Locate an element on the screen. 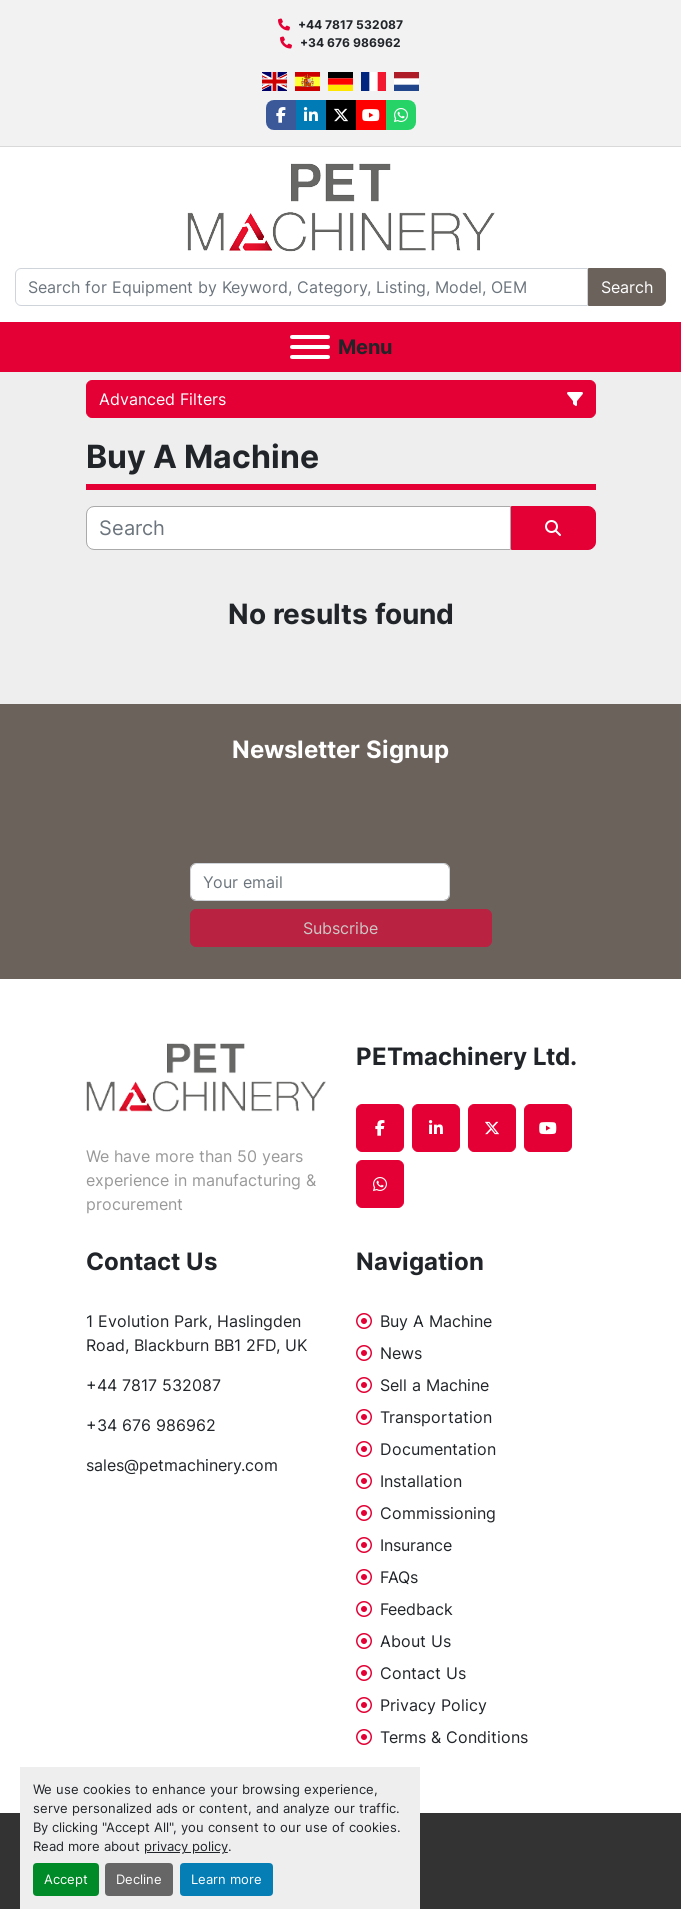 Image resolution: width=681 pixels, height=1909 pixels. Terms & Conditions is located at coordinates (454, 1737).